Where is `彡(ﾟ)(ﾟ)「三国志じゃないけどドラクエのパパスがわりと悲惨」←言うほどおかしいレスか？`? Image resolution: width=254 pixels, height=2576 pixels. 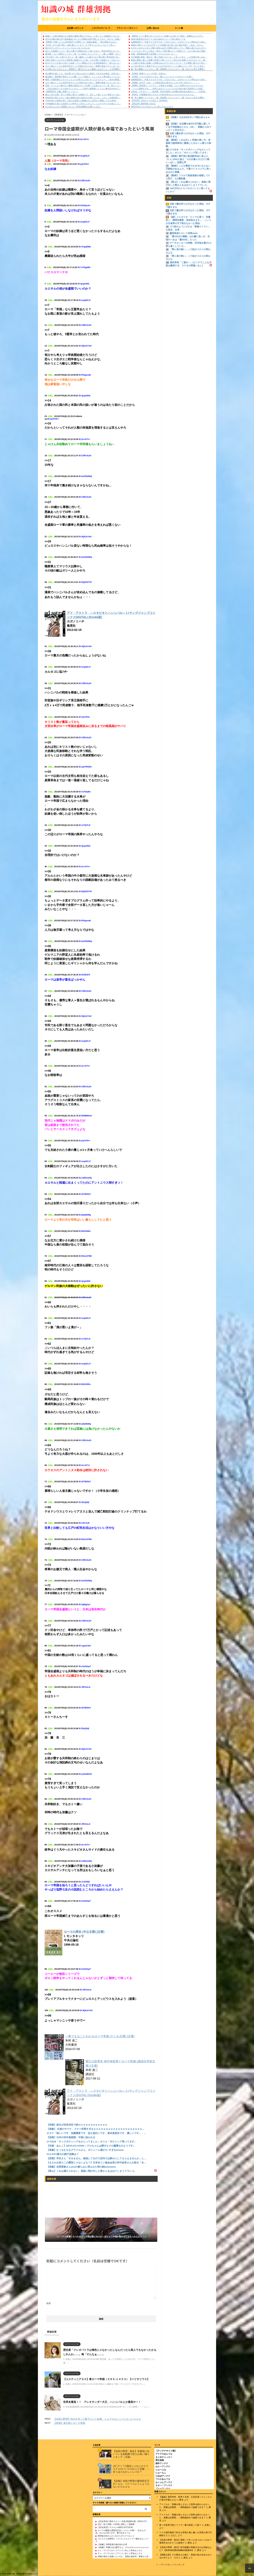
彡(ﾟ)(ﾟ)「三国志じゃないけどドラクエのパパスがわりと悲惨」←言うほどおかしいレスか？ is located at coordinates (131, 2469).